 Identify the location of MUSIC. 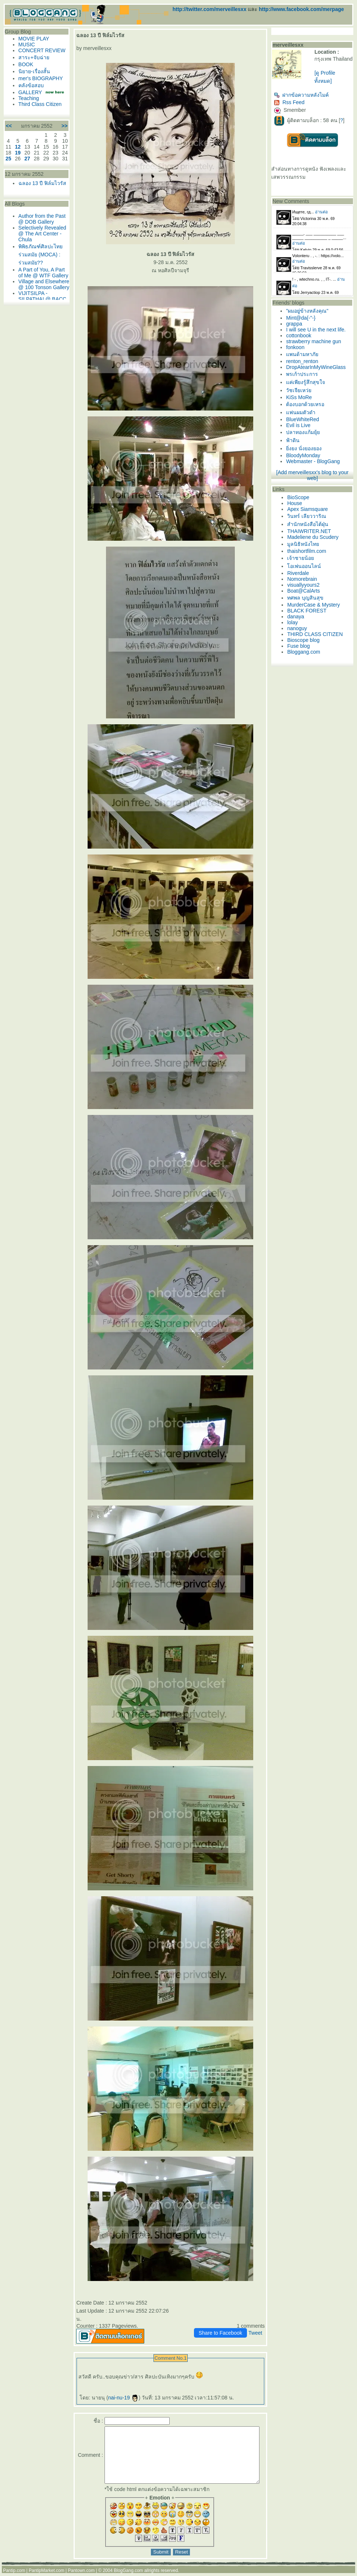
(25, 44).